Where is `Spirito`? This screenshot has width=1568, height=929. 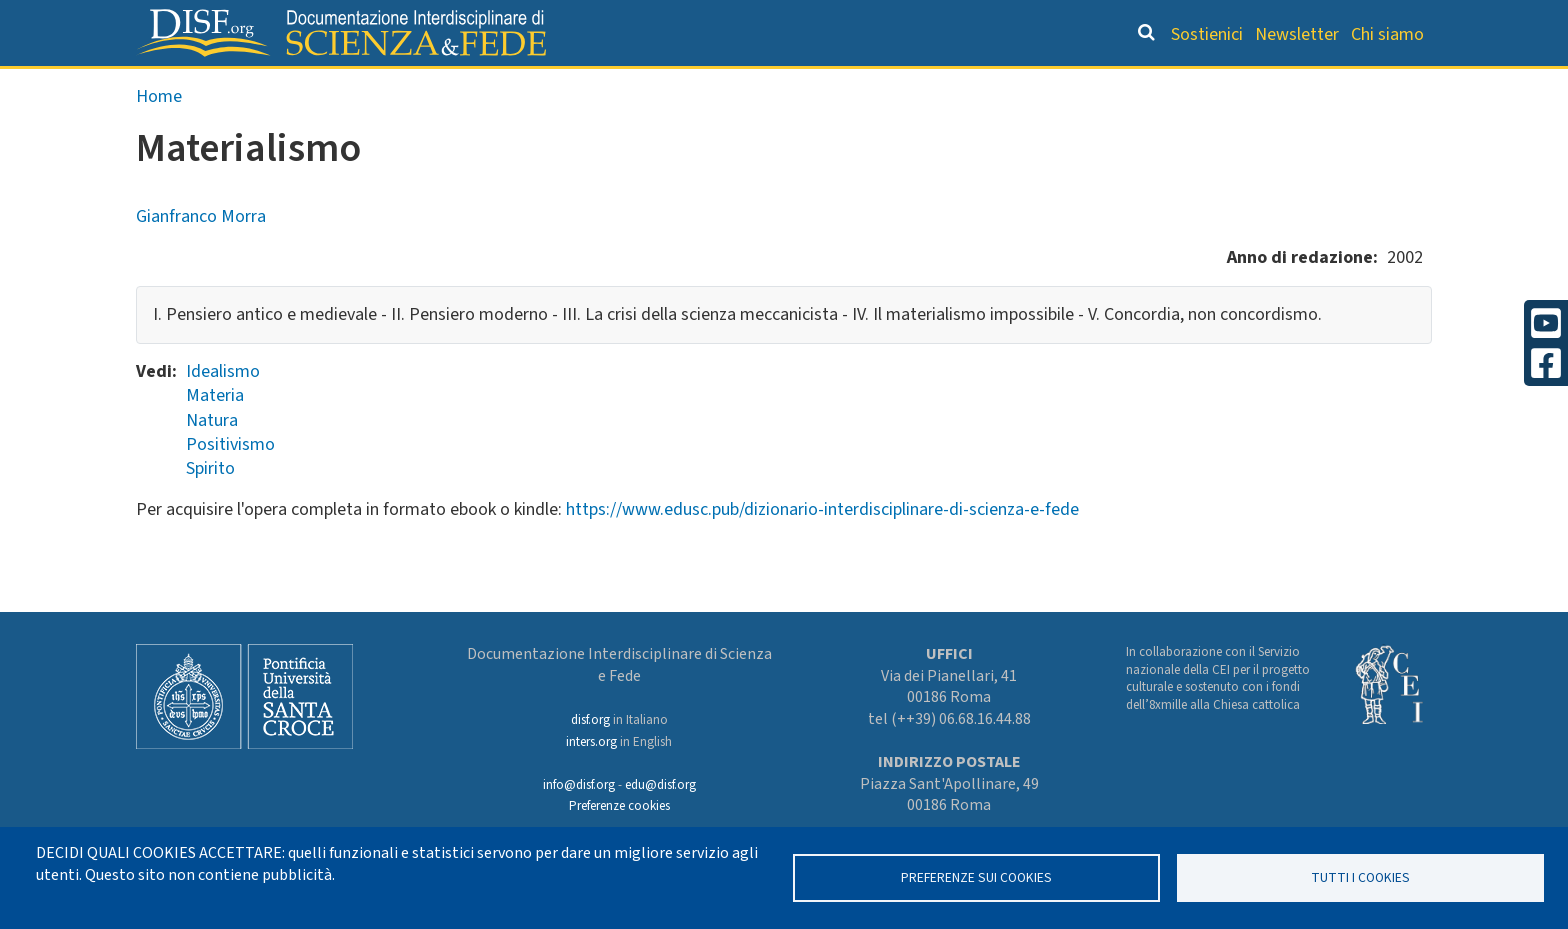
Spirito is located at coordinates (210, 510).